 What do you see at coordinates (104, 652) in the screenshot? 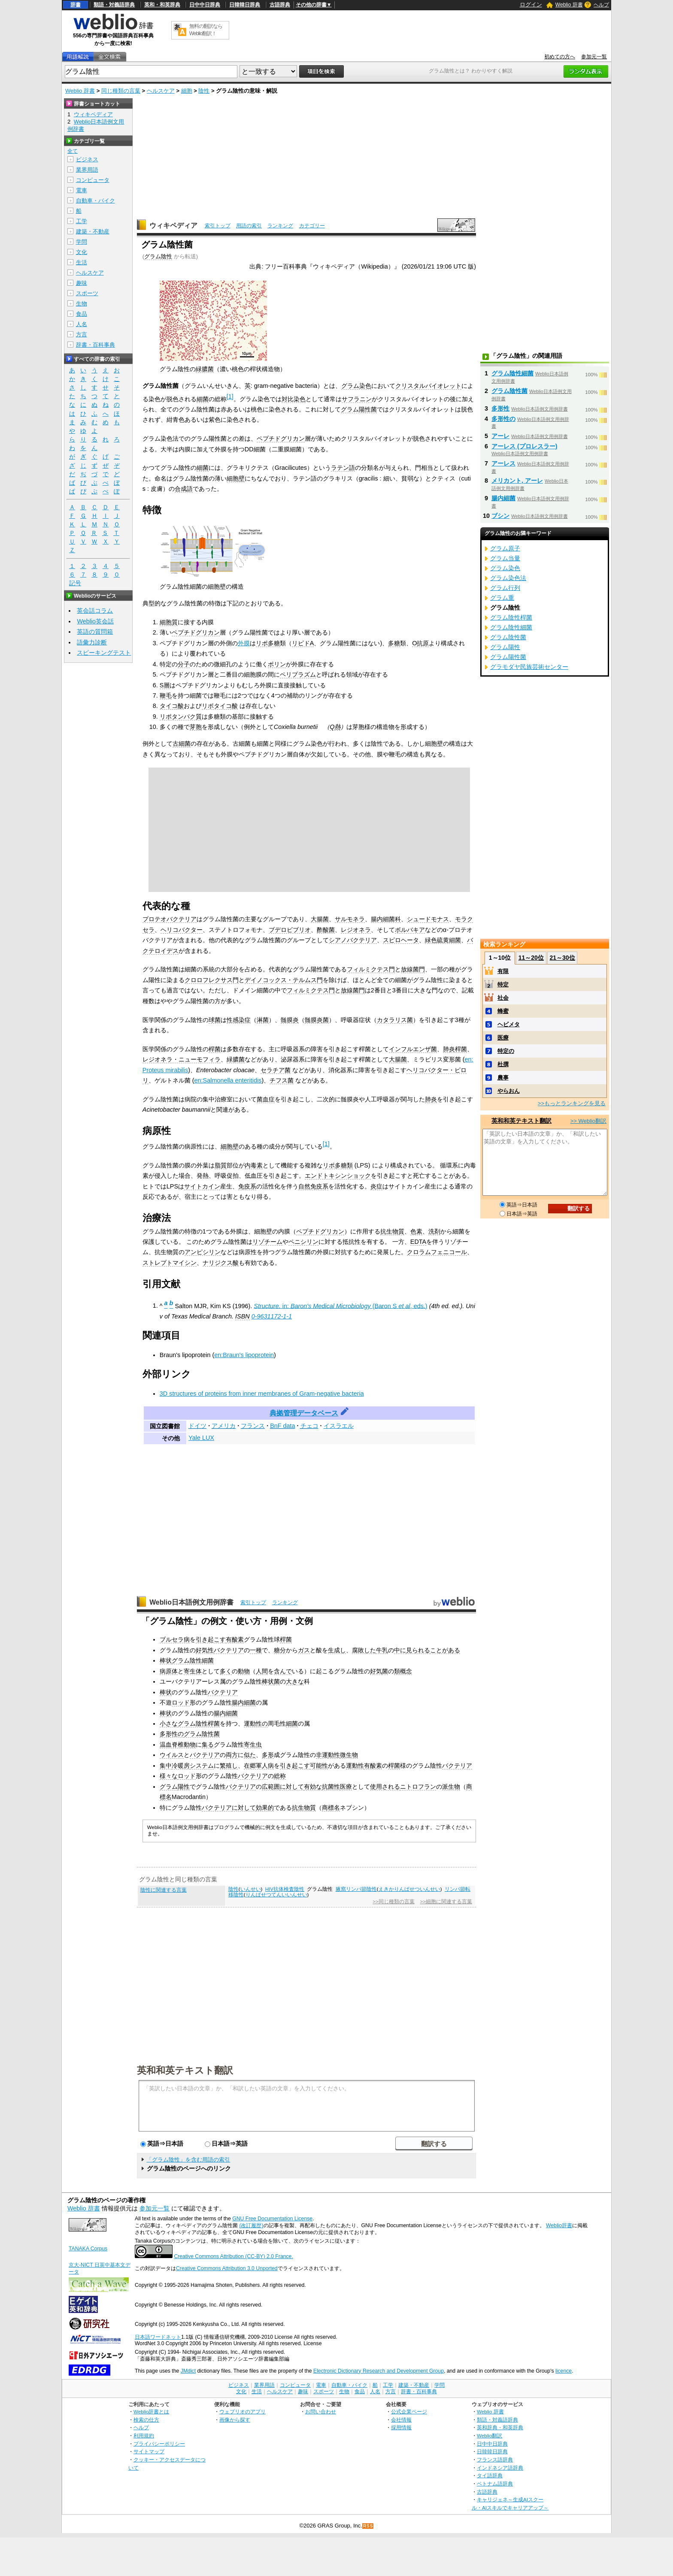
I see `スピーキングテスト` at bounding box center [104, 652].